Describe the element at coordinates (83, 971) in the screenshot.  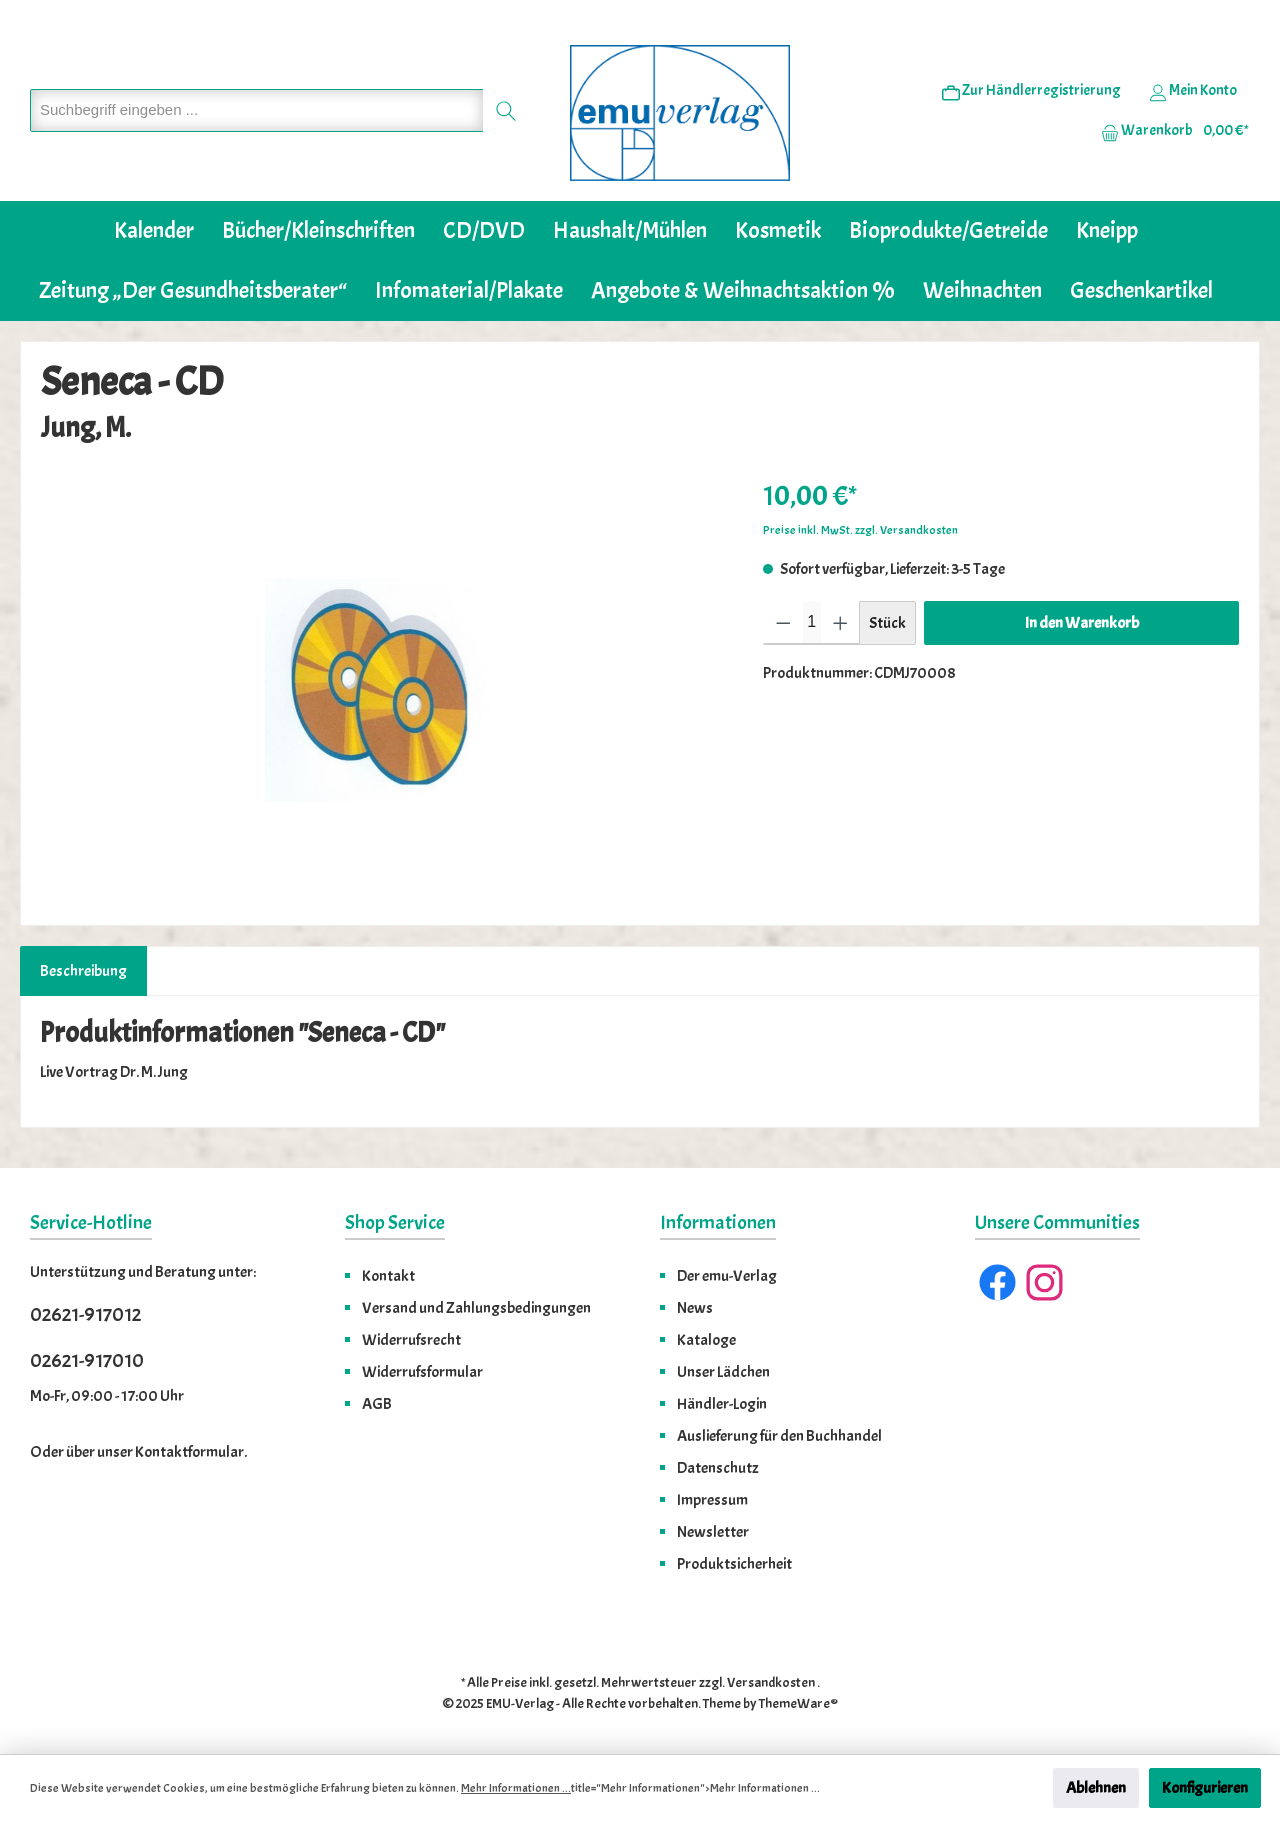
I see `[tab]` at that location.